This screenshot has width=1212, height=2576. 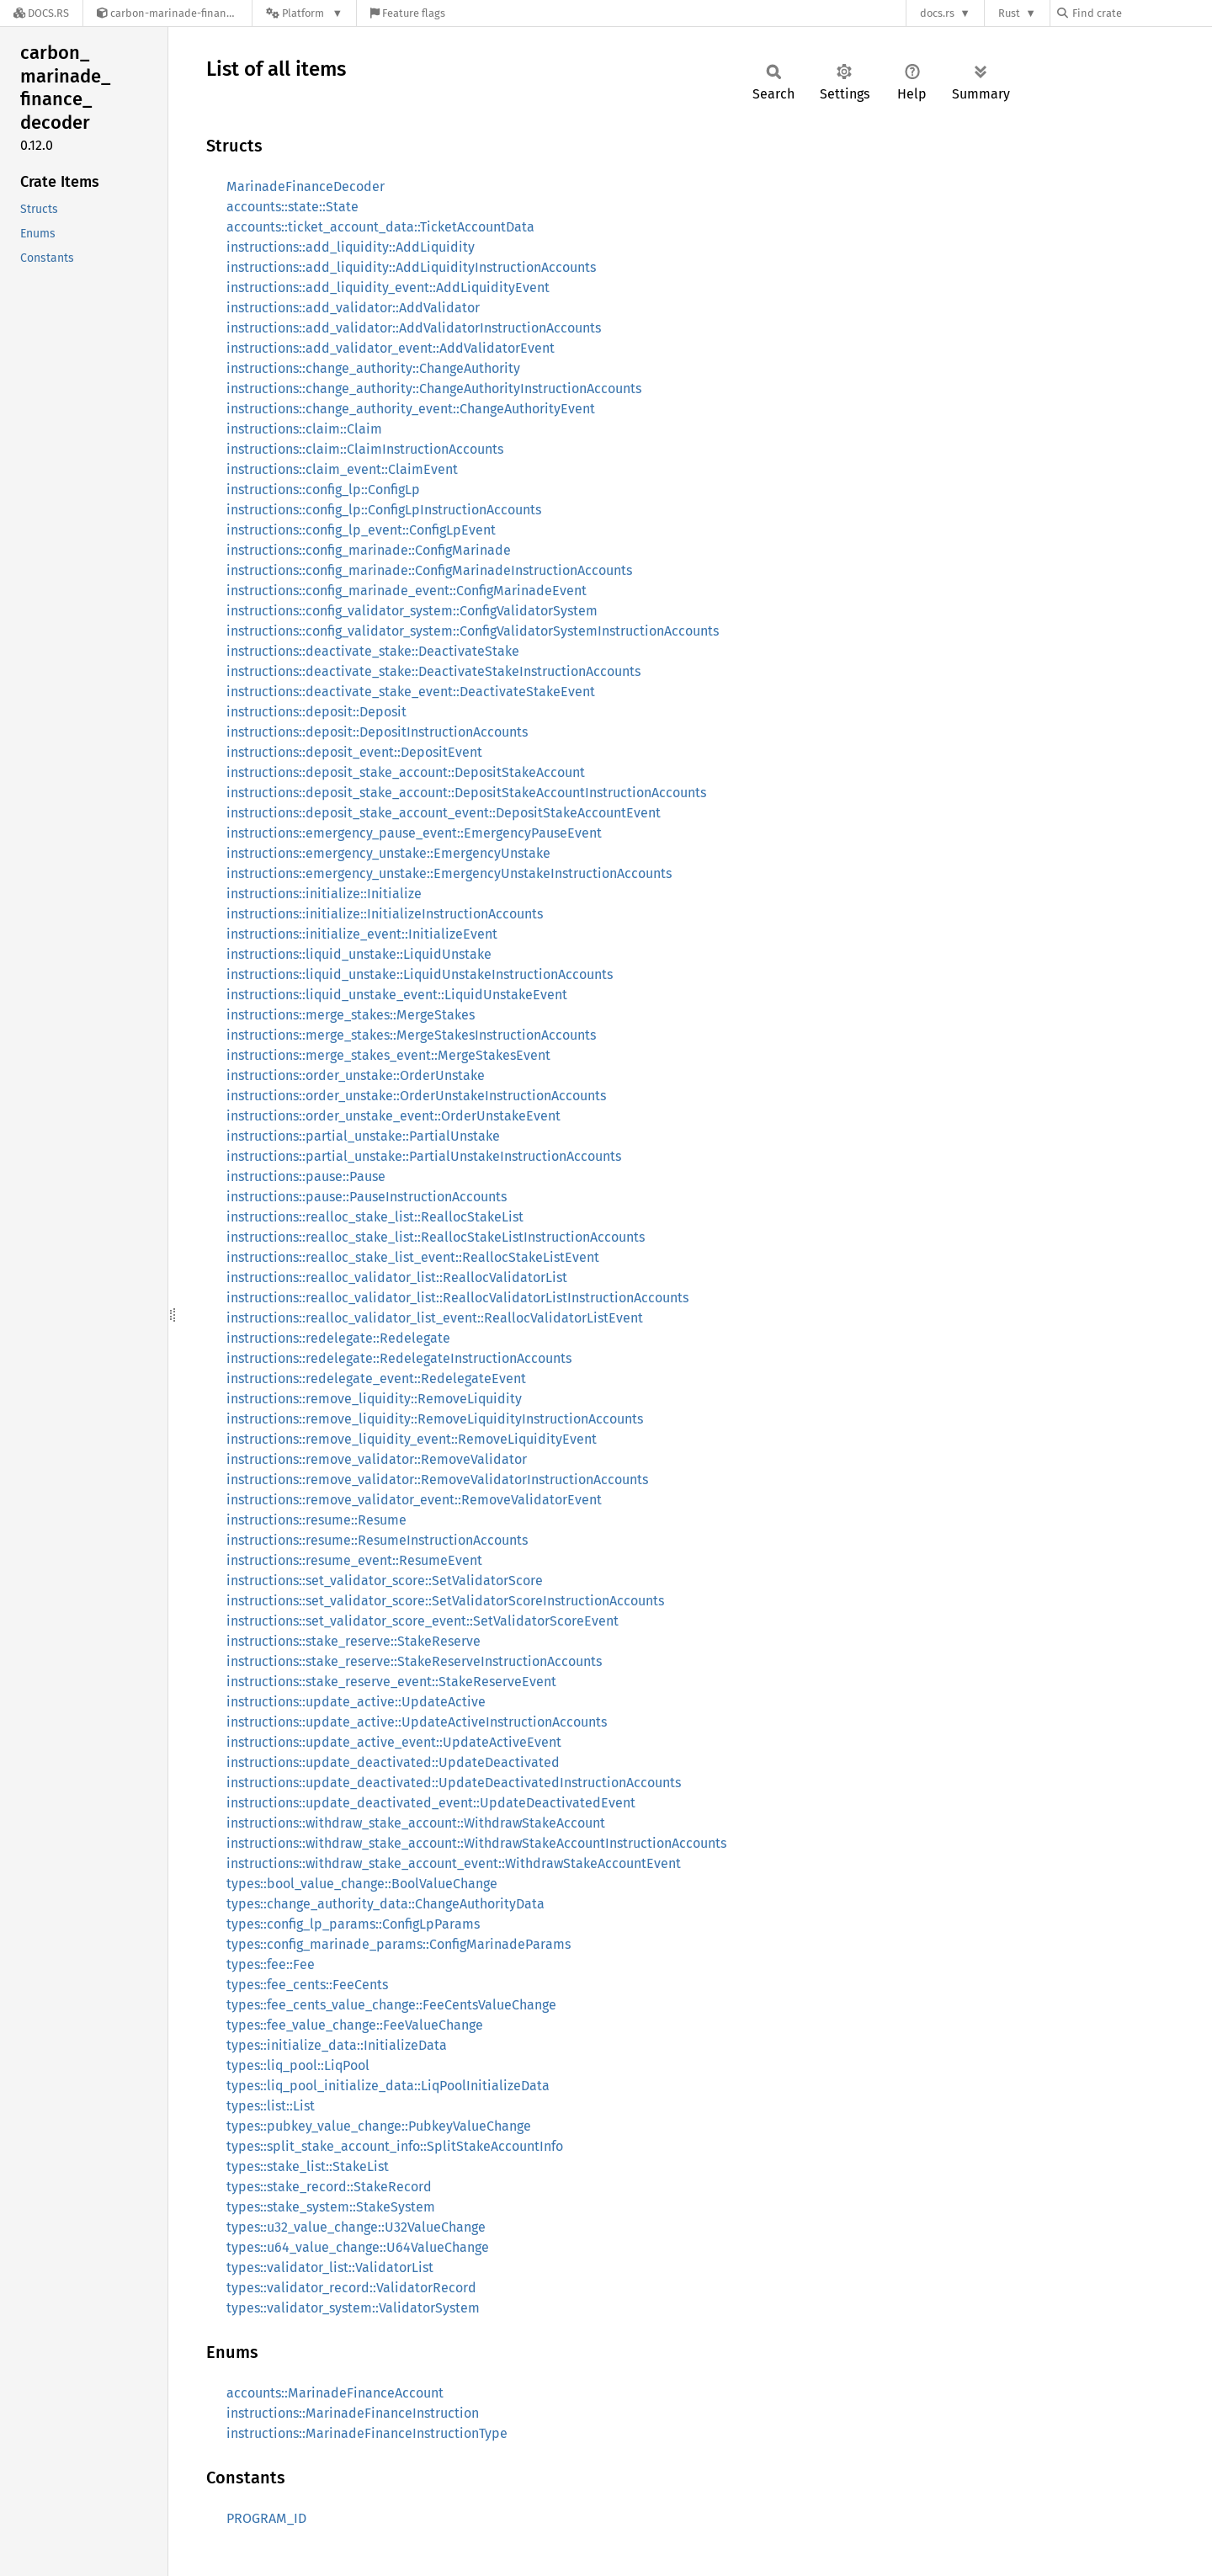 I want to click on instructions::change_authority::ChangeAuthority, so click(x=373, y=368).